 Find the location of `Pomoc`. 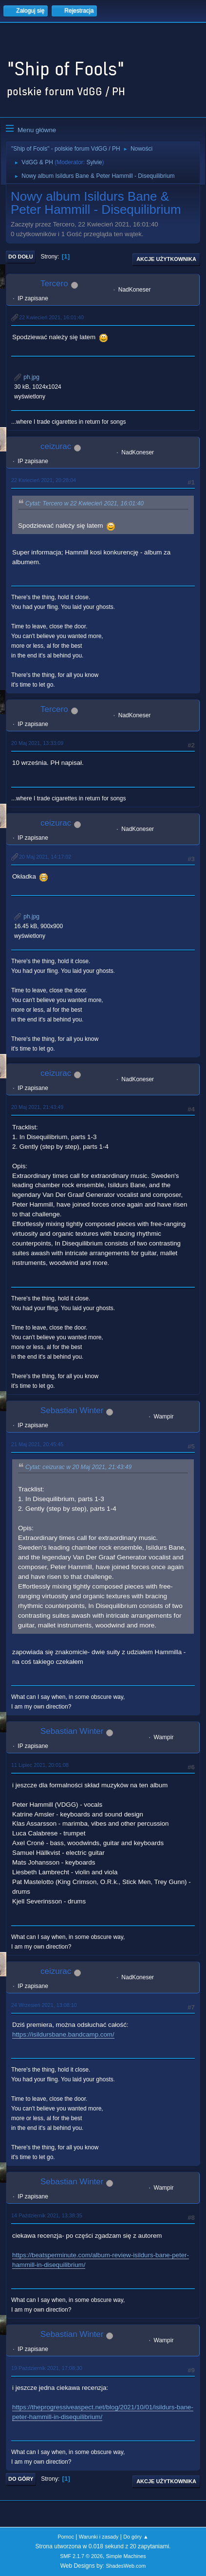

Pomoc is located at coordinates (65, 2537).